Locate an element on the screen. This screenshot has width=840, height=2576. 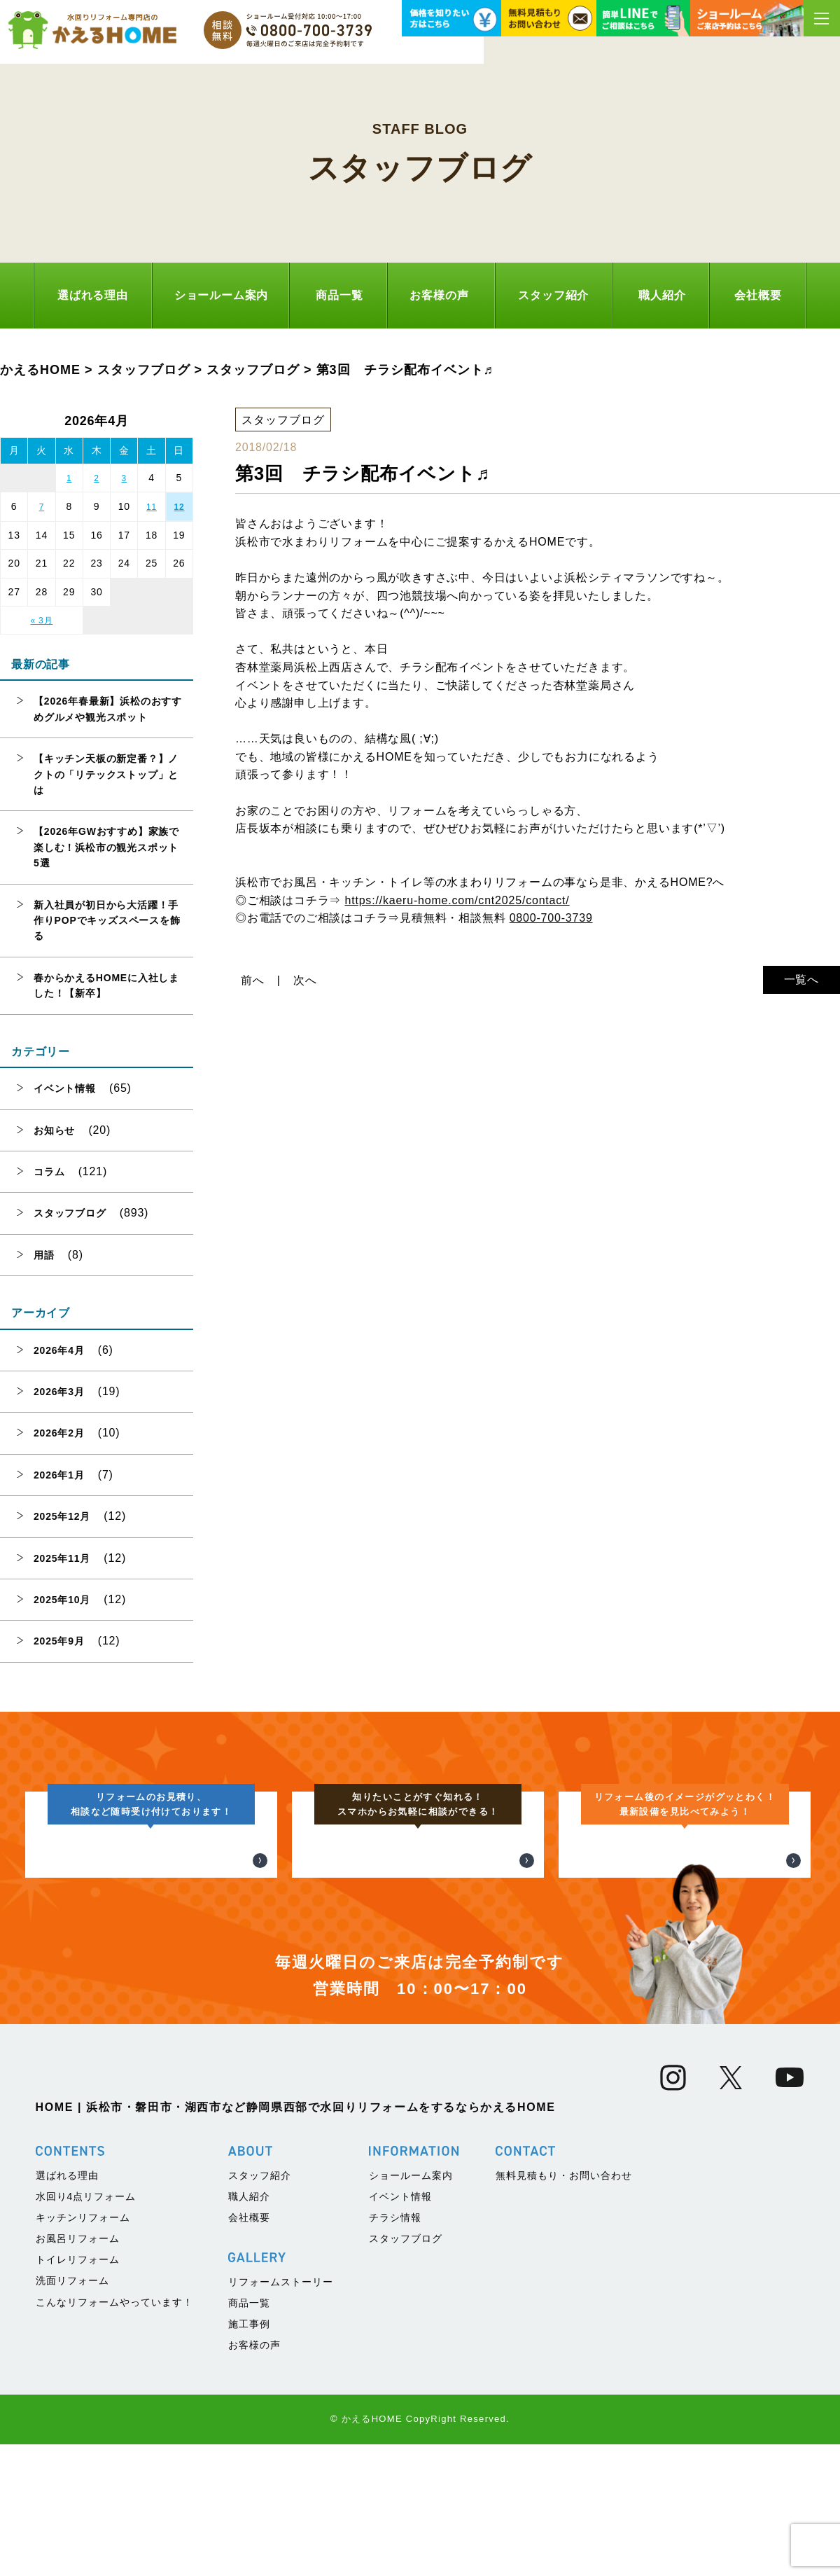
商品一覧 is located at coordinates (339, 295).